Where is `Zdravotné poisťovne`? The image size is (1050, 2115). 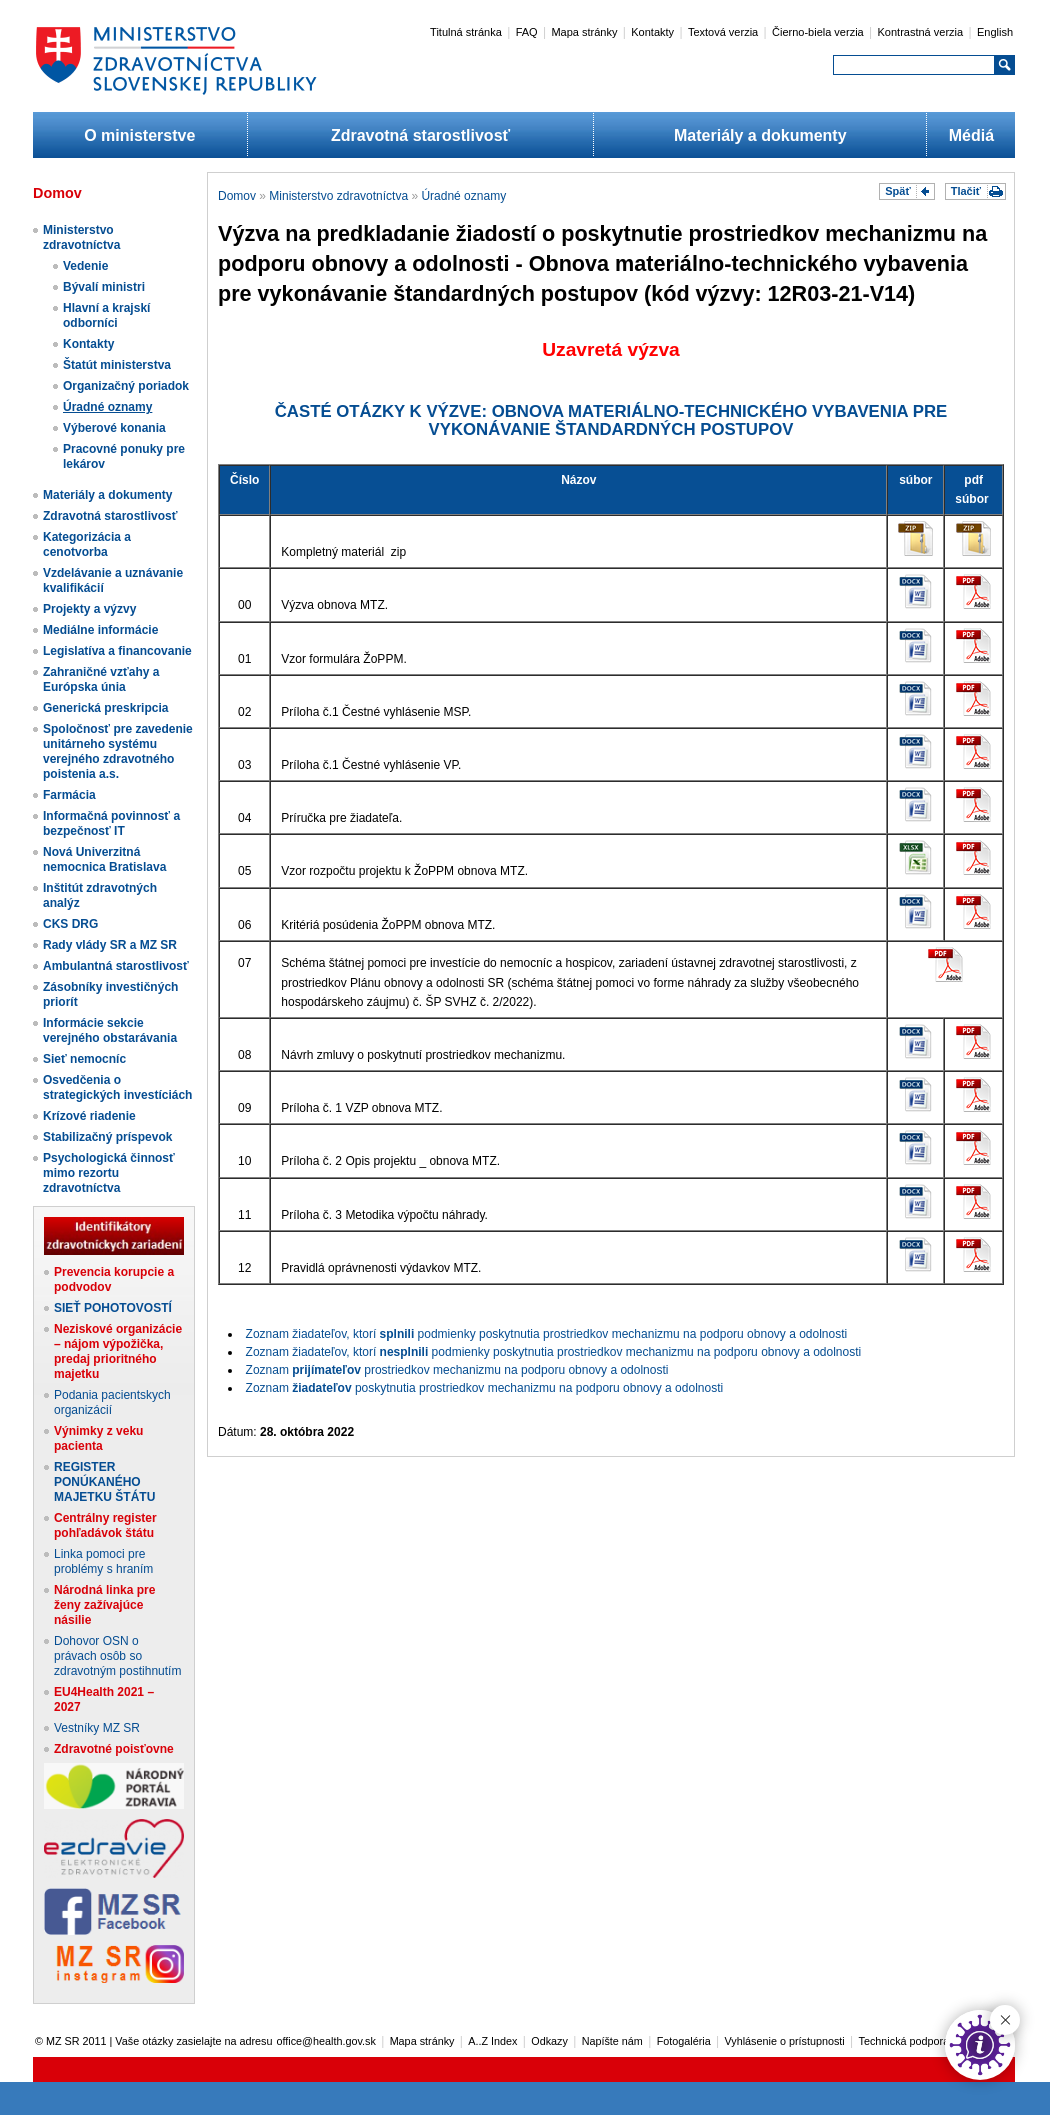 Zdravotné poisťovne is located at coordinates (114, 1749).